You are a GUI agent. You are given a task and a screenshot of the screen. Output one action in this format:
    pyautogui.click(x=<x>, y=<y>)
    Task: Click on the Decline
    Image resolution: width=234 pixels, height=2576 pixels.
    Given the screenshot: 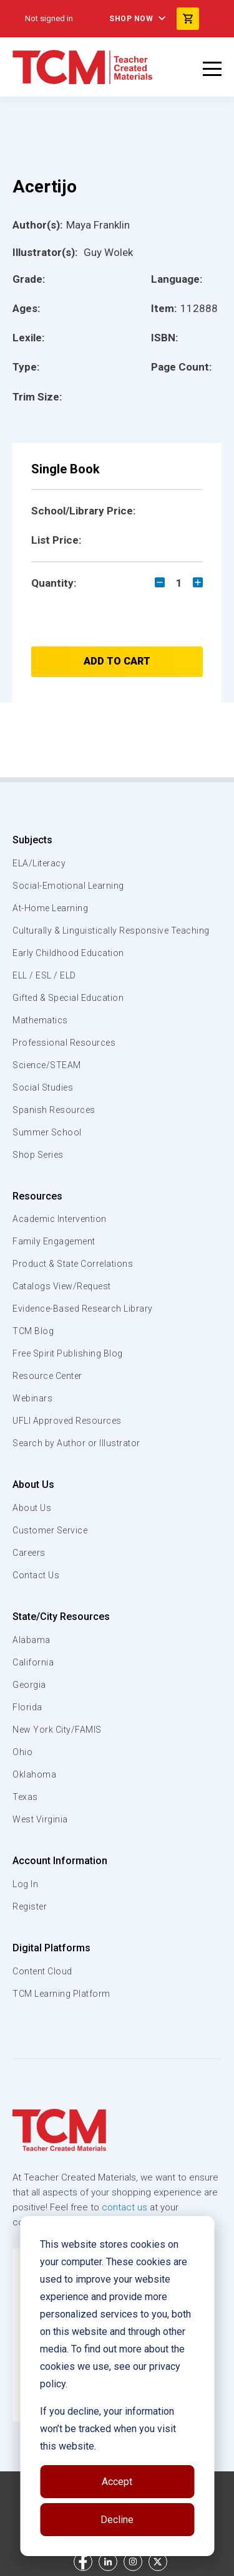 What is the action you would take?
    pyautogui.click(x=117, y=2520)
    